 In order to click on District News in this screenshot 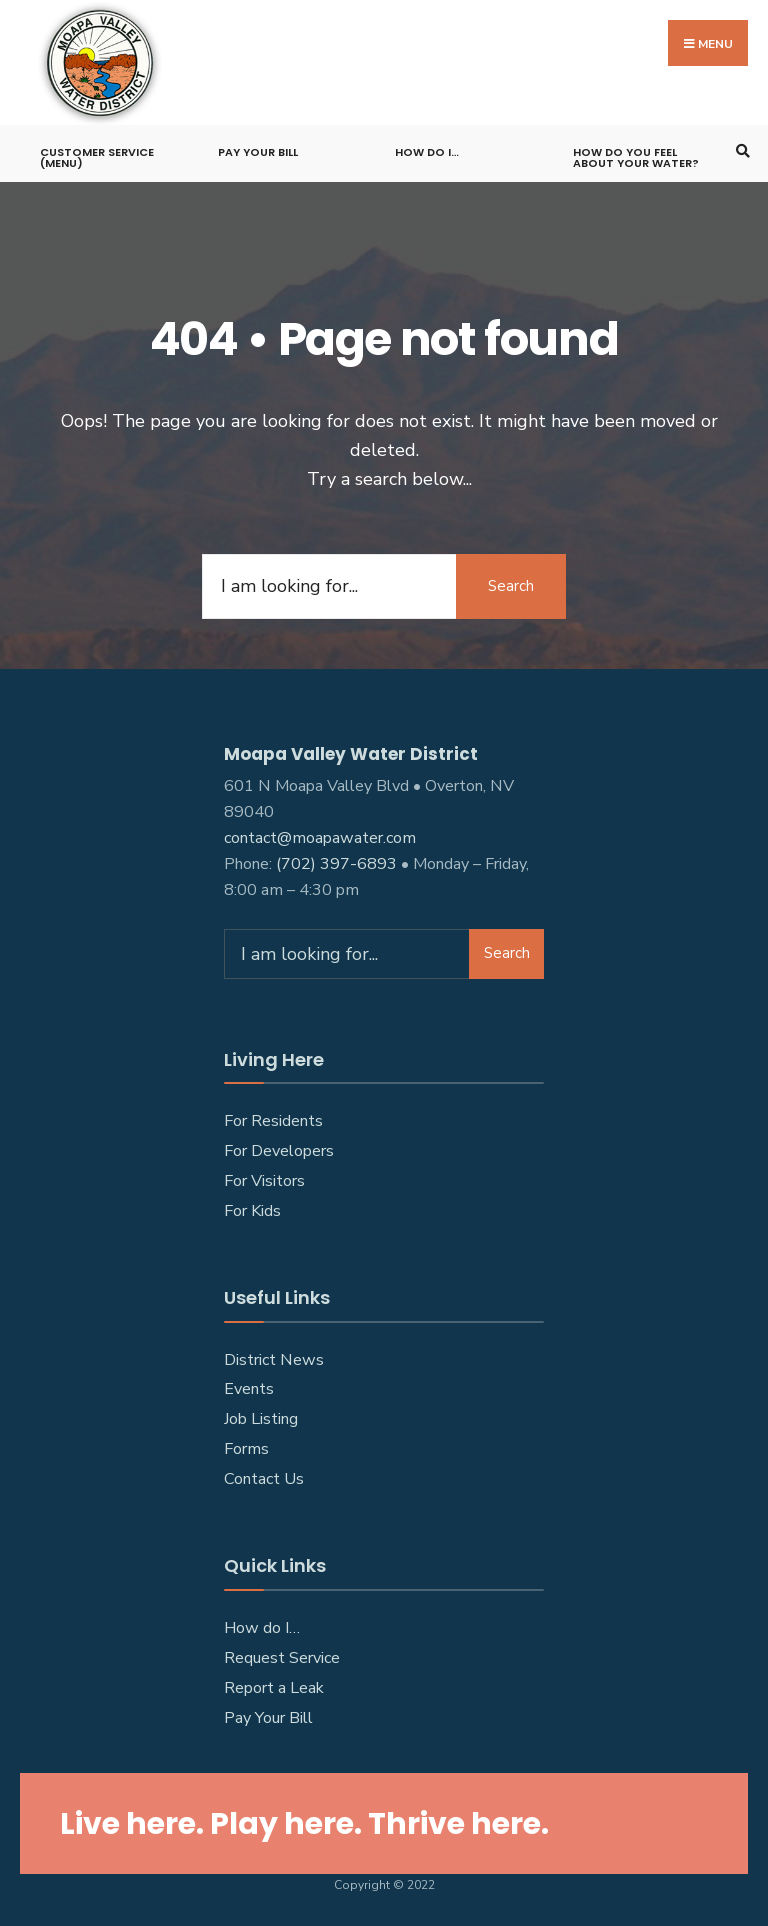, I will do `click(274, 1360)`.